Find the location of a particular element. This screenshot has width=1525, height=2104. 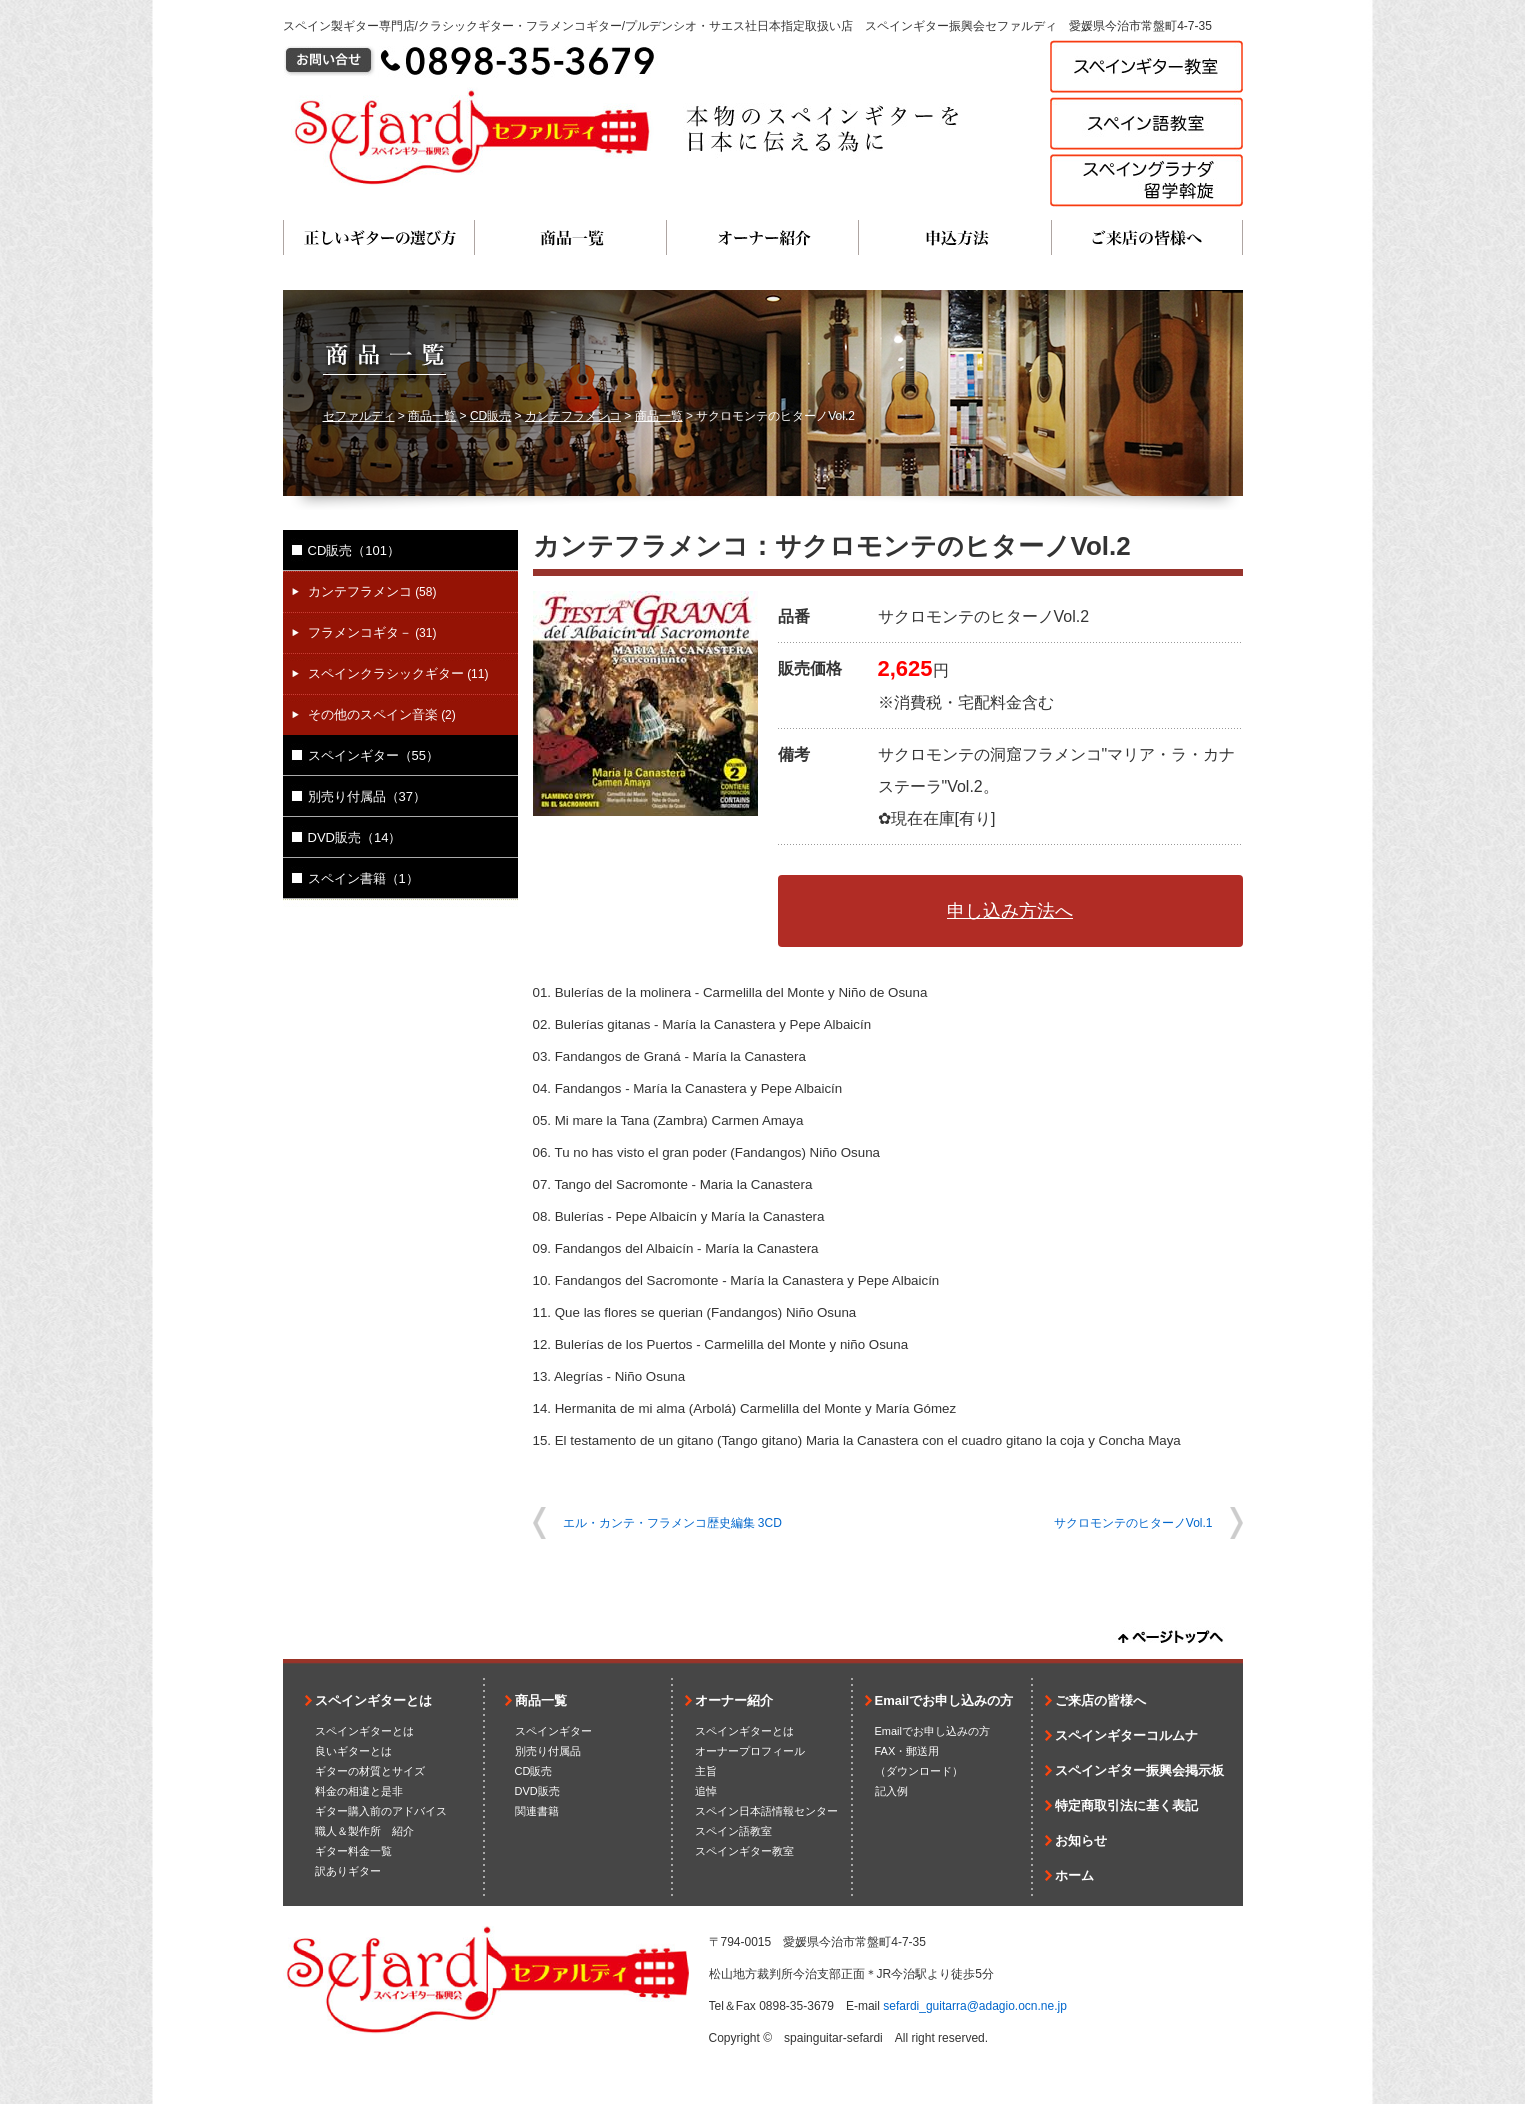

商品一覧 is located at coordinates (571, 237).